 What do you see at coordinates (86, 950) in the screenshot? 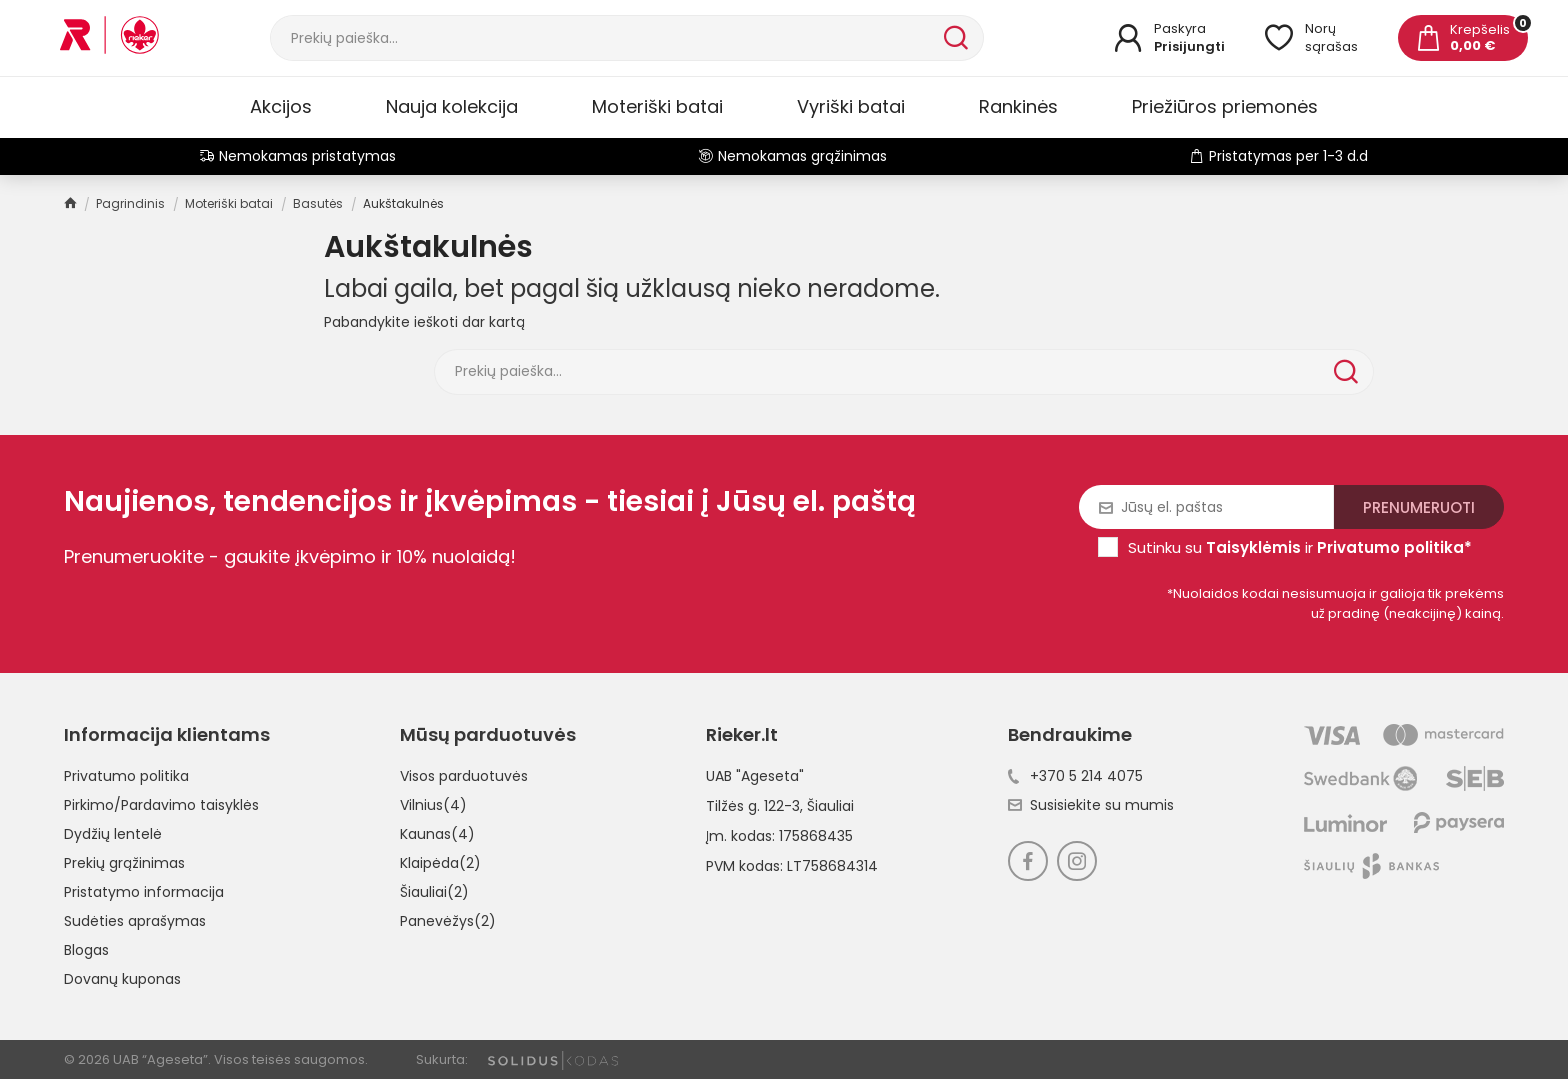
I see `Blogas` at bounding box center [86, 950].